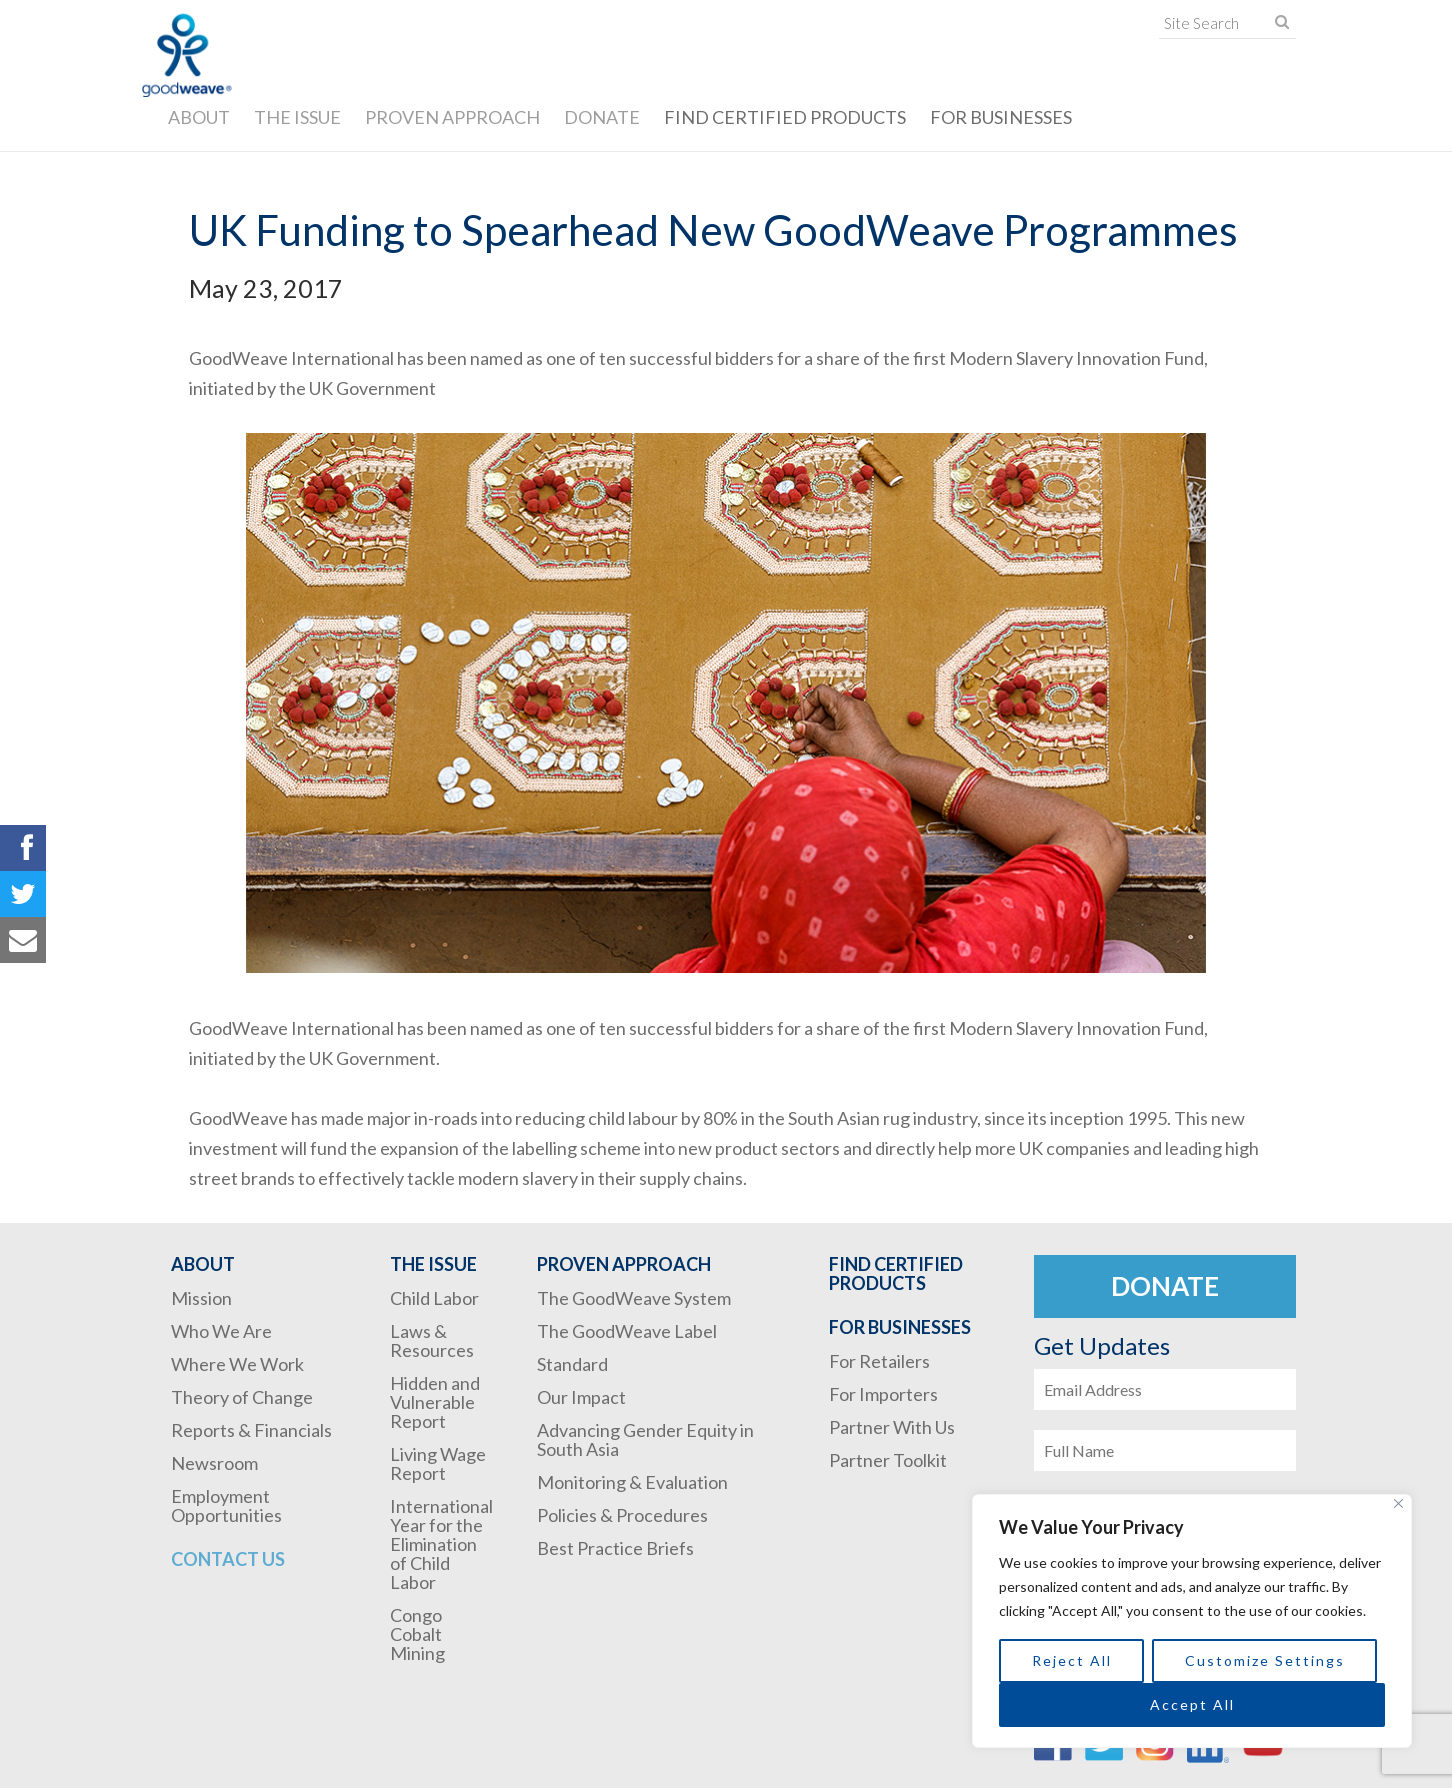 This screenshot has width=1452, height=1788. Describe the element at coordinates (237, 1364) in the screenshot. I see `Where We Work` at that location.